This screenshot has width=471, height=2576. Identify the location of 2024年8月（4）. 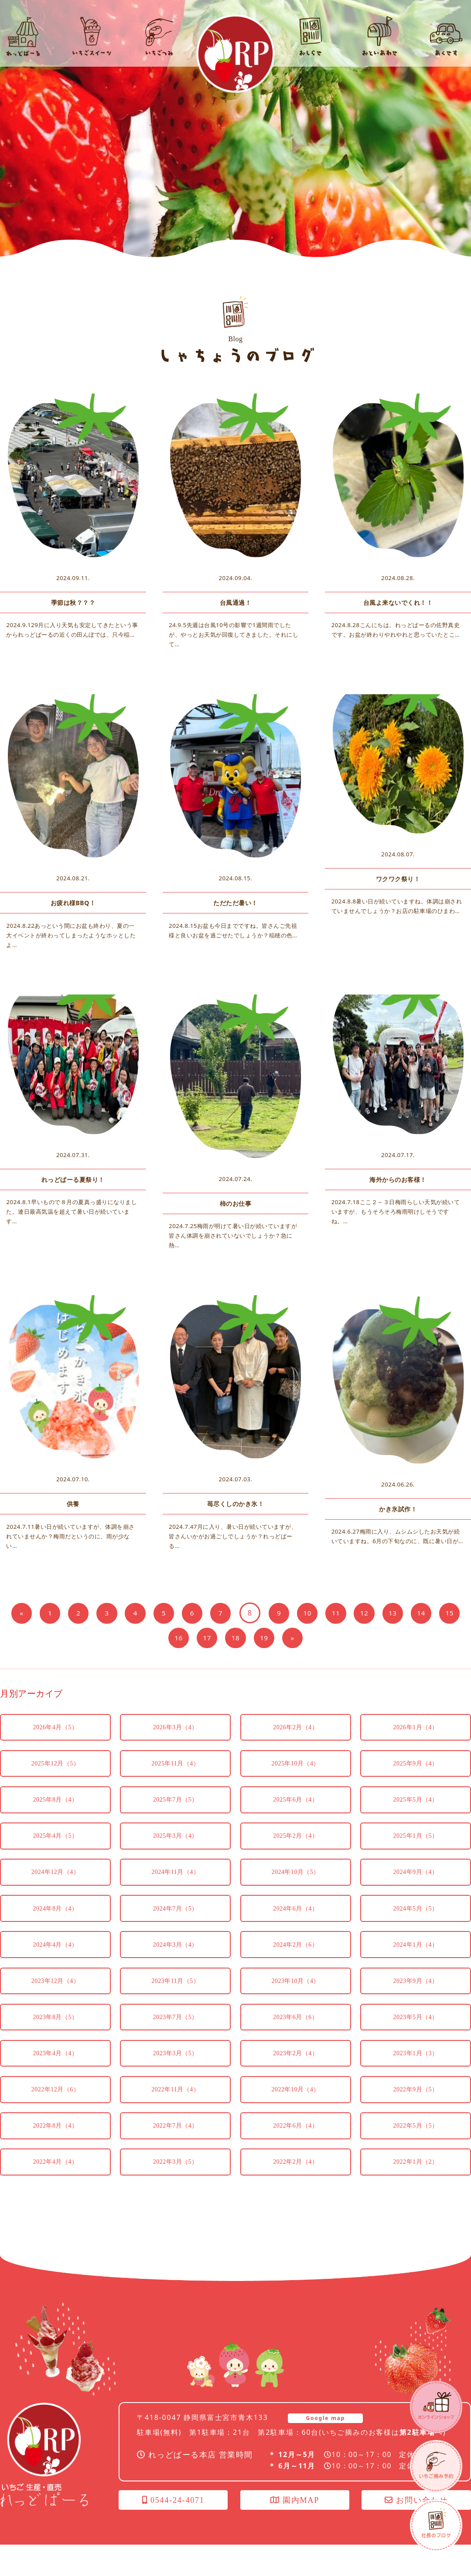
(55, 1922).